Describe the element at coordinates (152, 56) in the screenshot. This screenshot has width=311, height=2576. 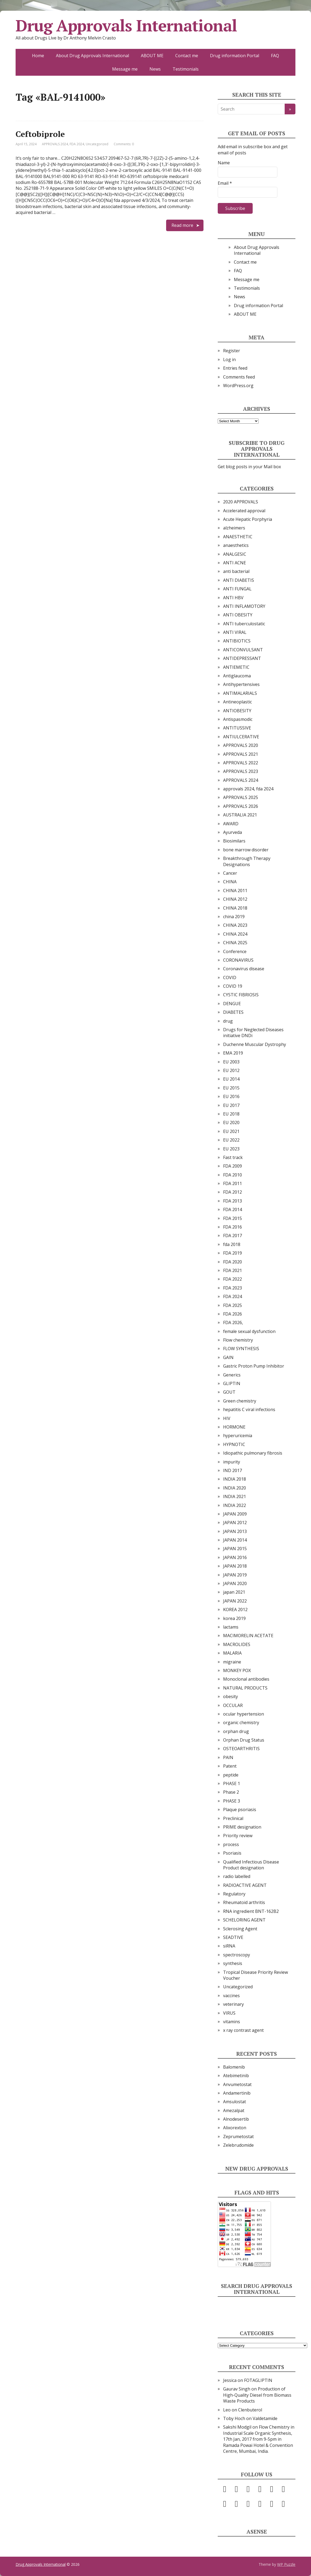
I see `ABOUT ME` at that location.